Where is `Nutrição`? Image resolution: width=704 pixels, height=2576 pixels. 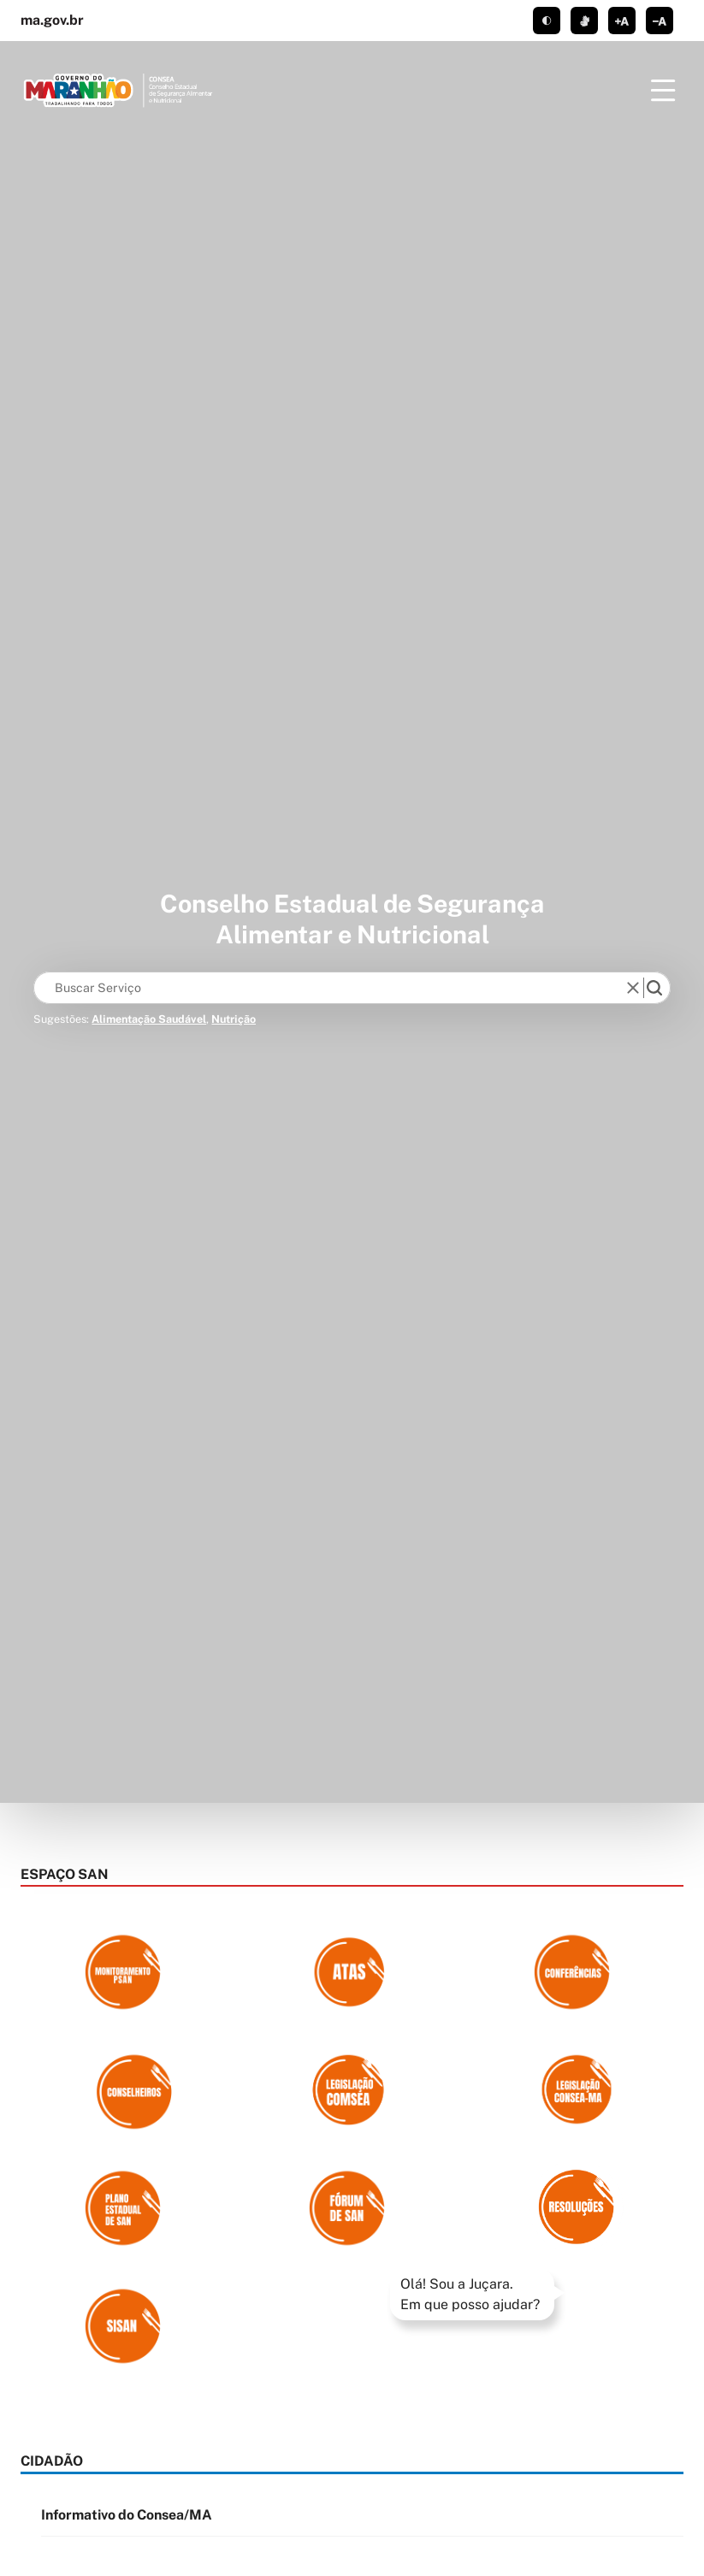
Nutrição is located at coordinates (233, 1019).